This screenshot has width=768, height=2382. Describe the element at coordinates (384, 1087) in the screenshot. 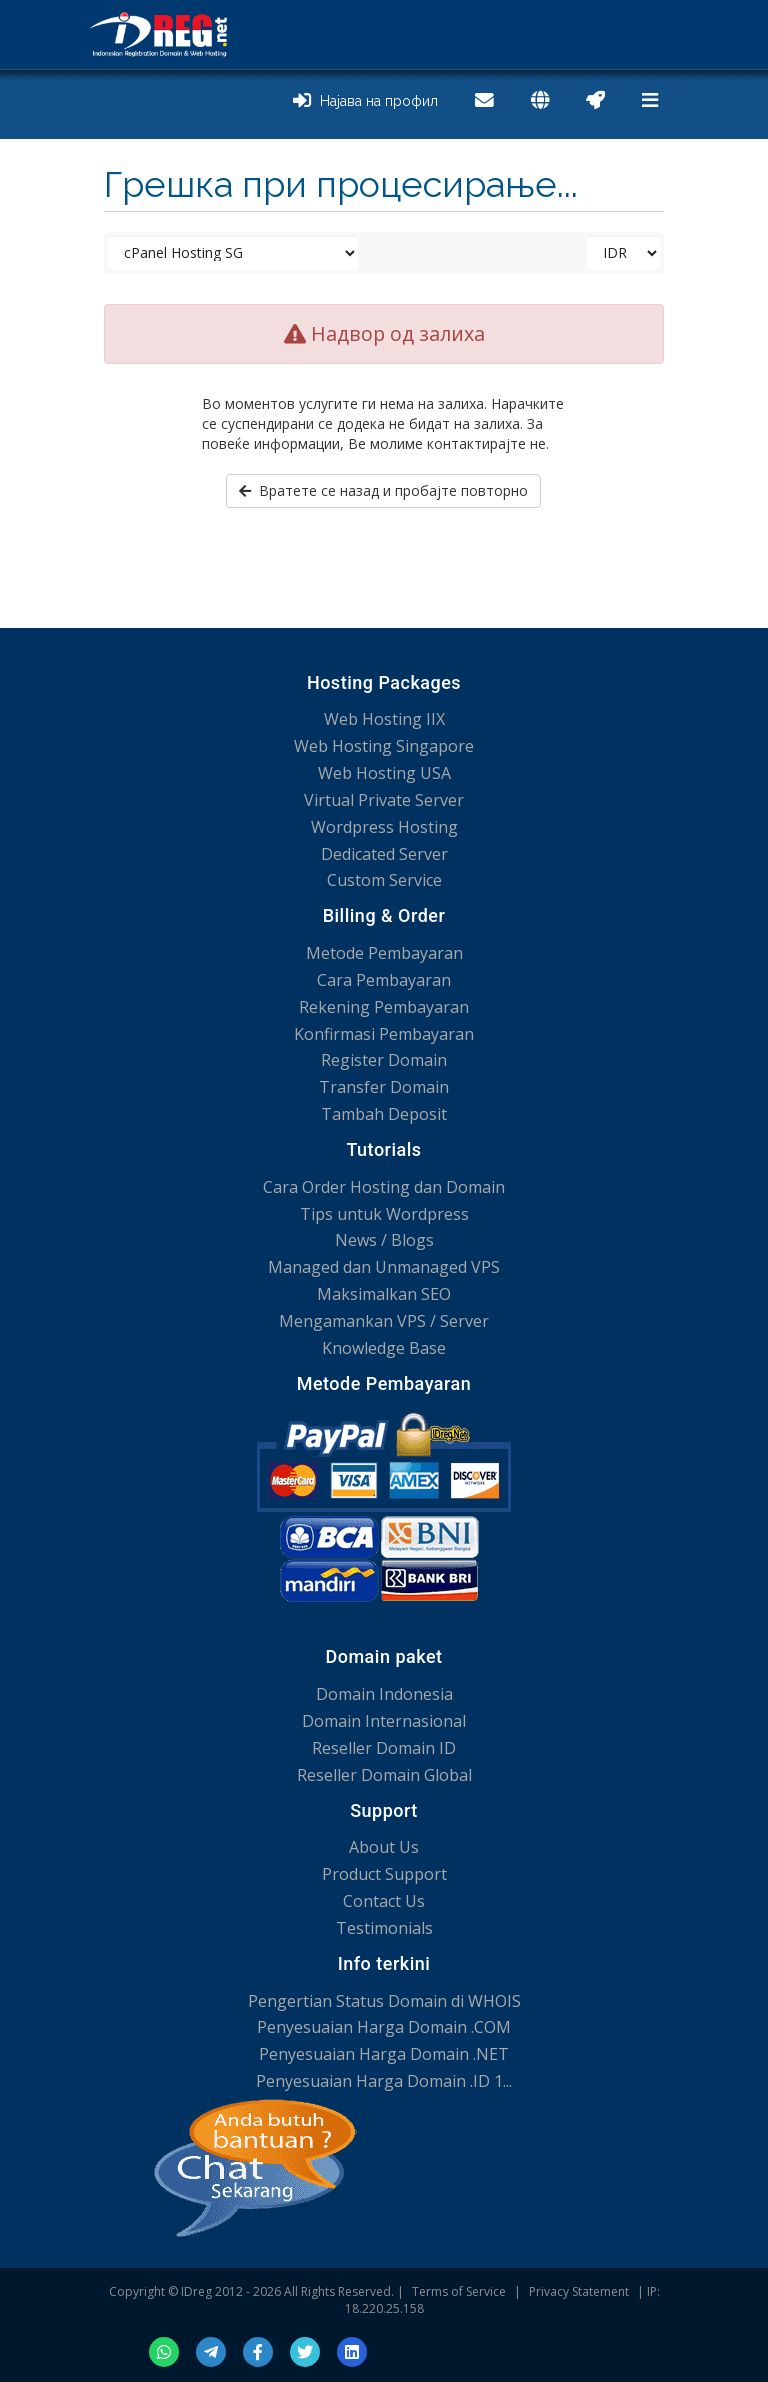

I see `Transfer Domain` at that location.